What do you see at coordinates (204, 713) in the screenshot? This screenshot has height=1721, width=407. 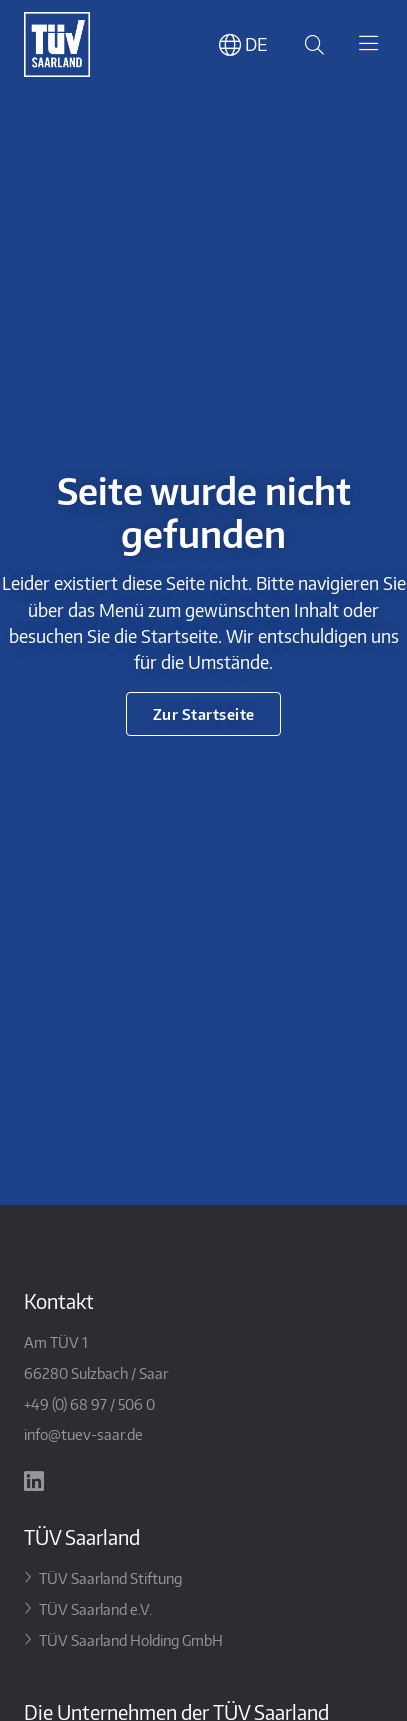 I see `Zur Startseite` at bounding box center [204, 713].